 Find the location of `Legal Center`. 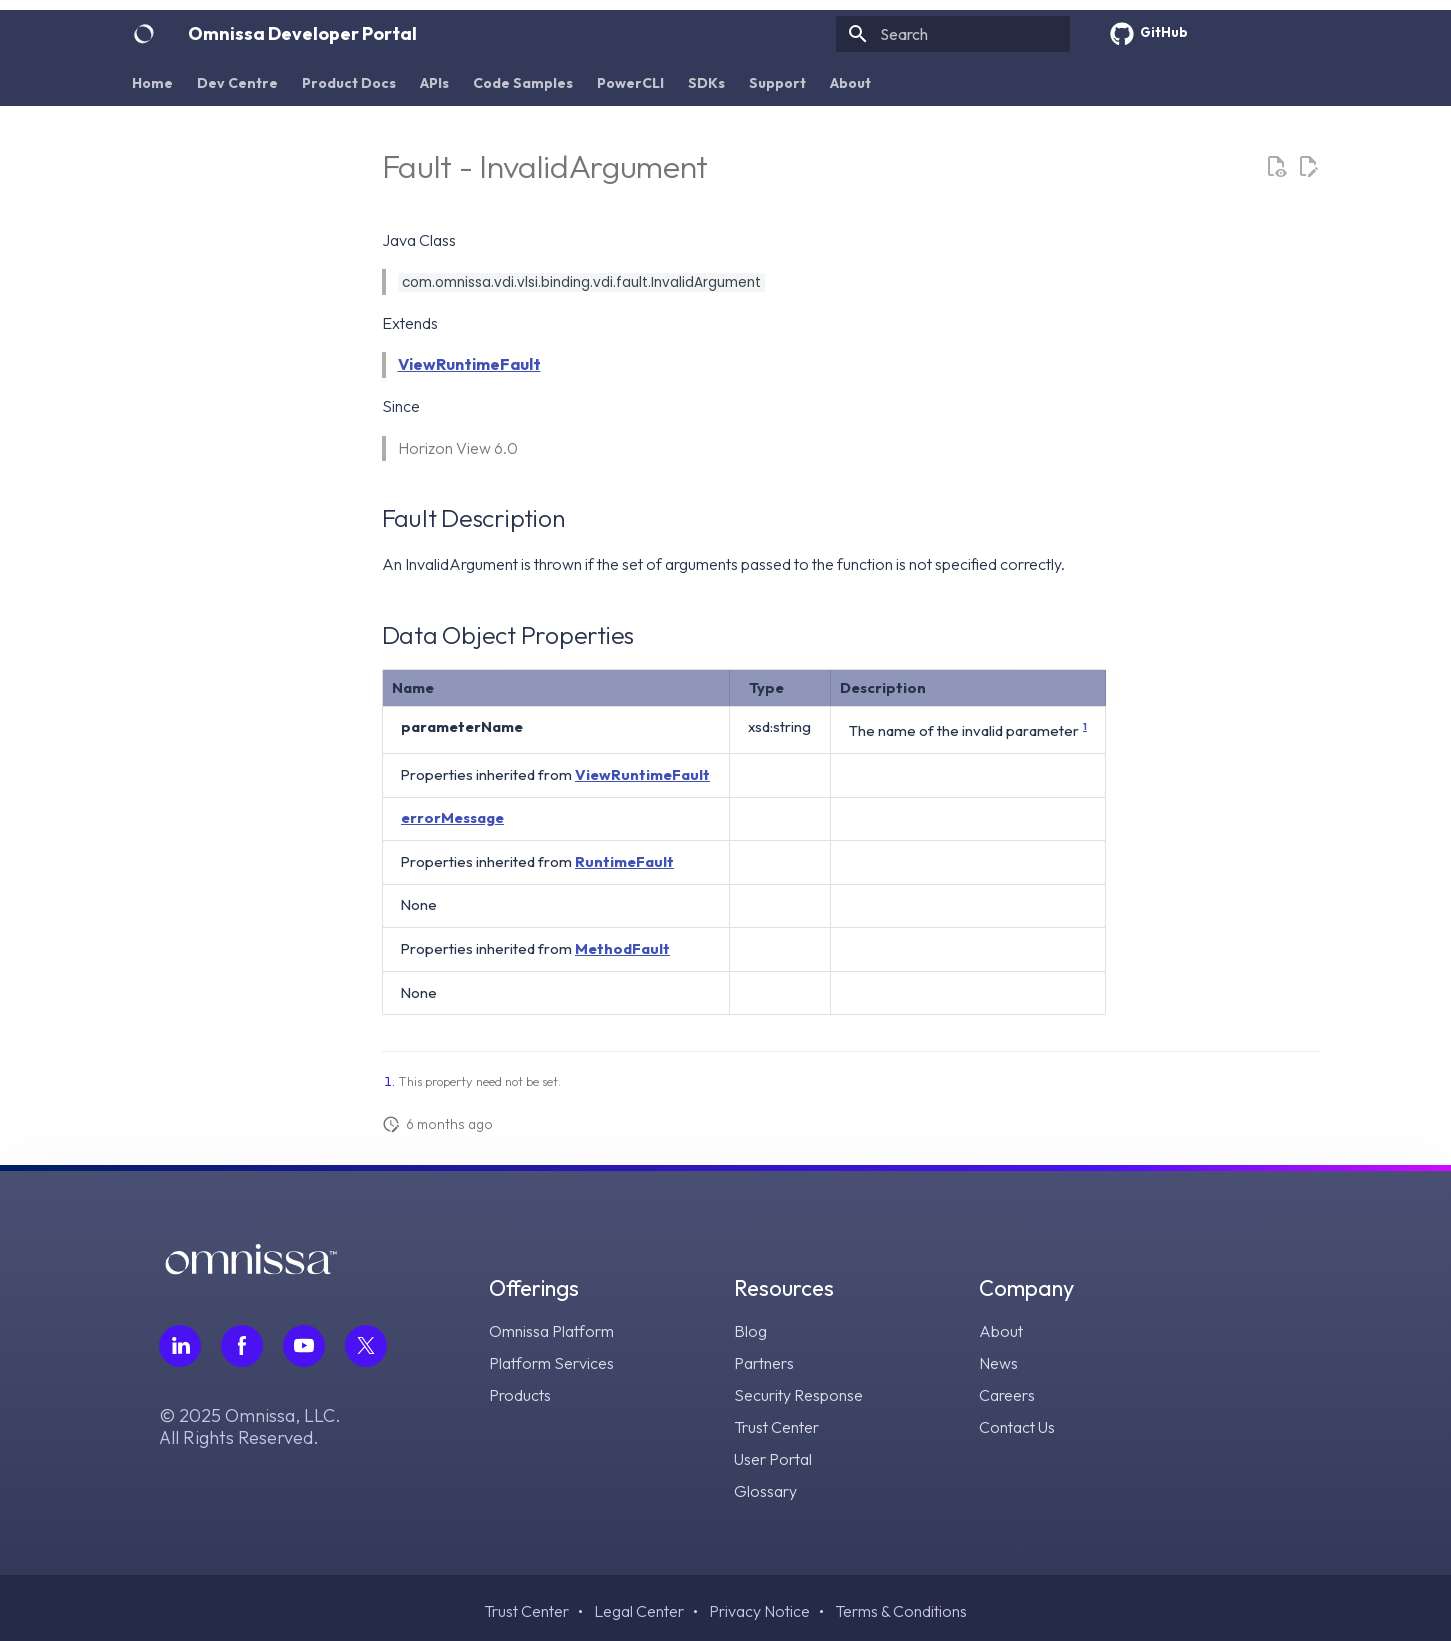

Legal Center is located at coordinates (639, 1611).